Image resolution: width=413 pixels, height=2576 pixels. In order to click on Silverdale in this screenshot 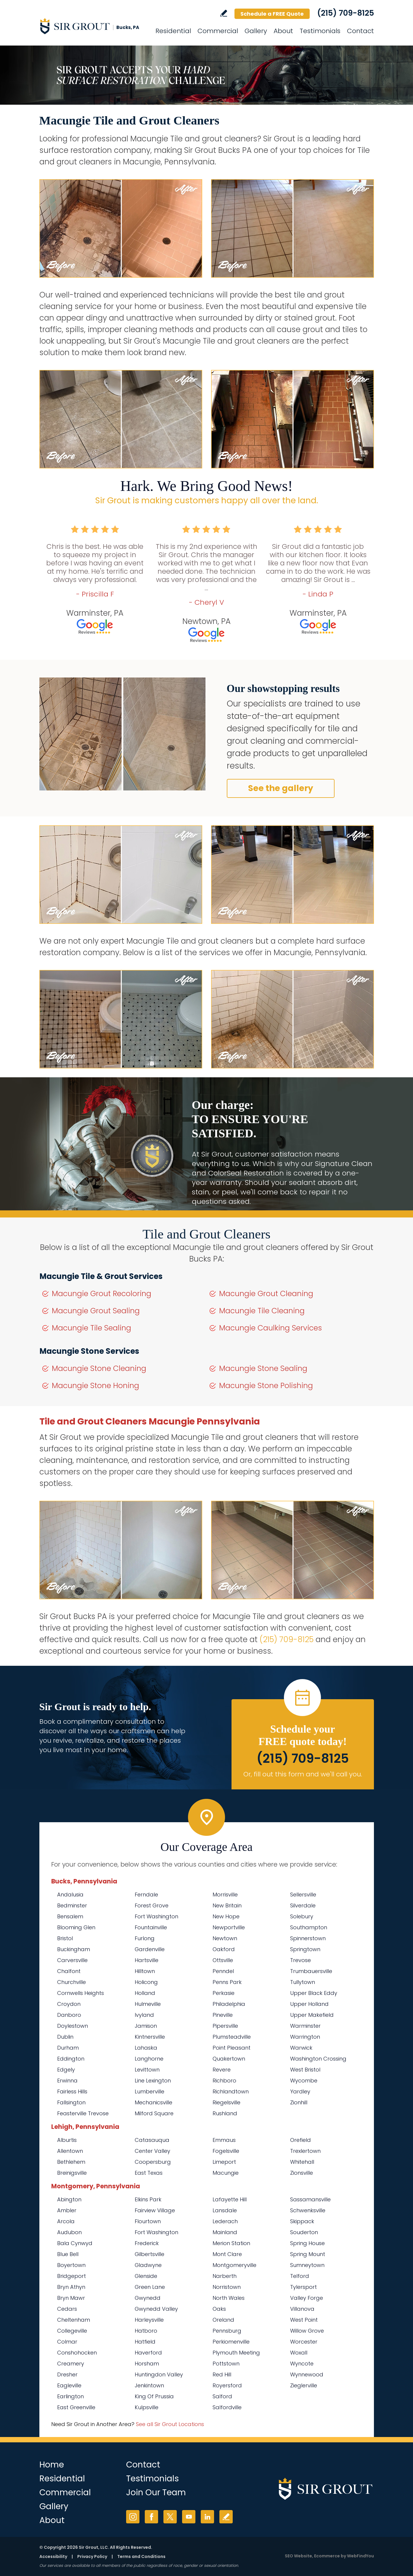, I will do `click(303, 1905)`.